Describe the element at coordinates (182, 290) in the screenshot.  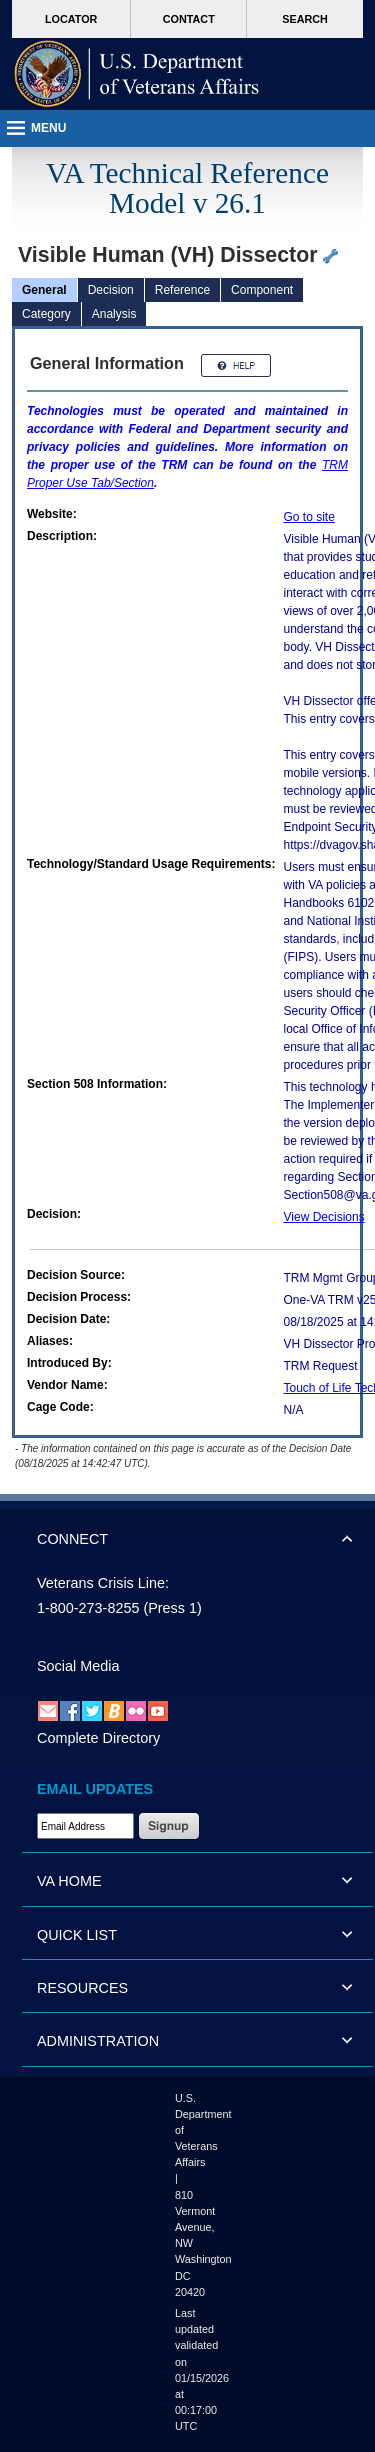
I see `Reference` at that location.